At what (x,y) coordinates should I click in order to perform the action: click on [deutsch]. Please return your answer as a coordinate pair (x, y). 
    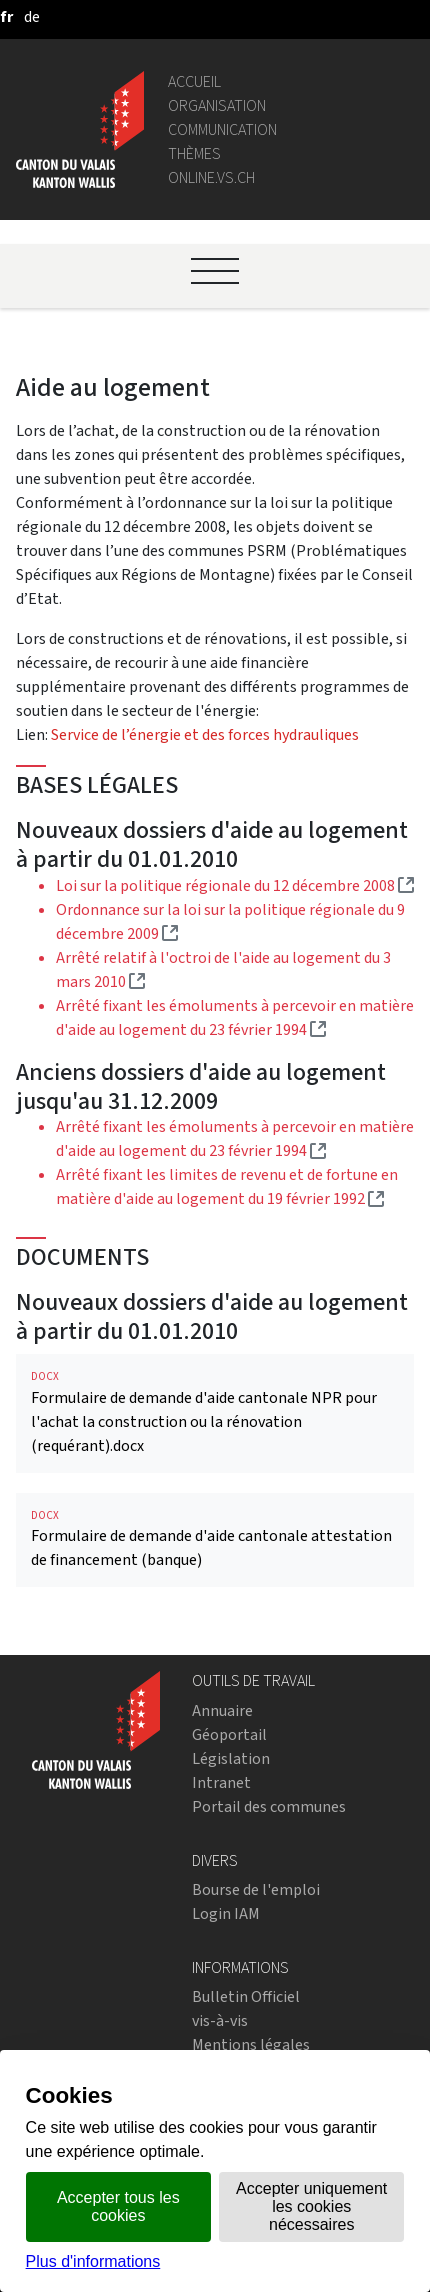
    Looking at the image, I should click on (32, 16).